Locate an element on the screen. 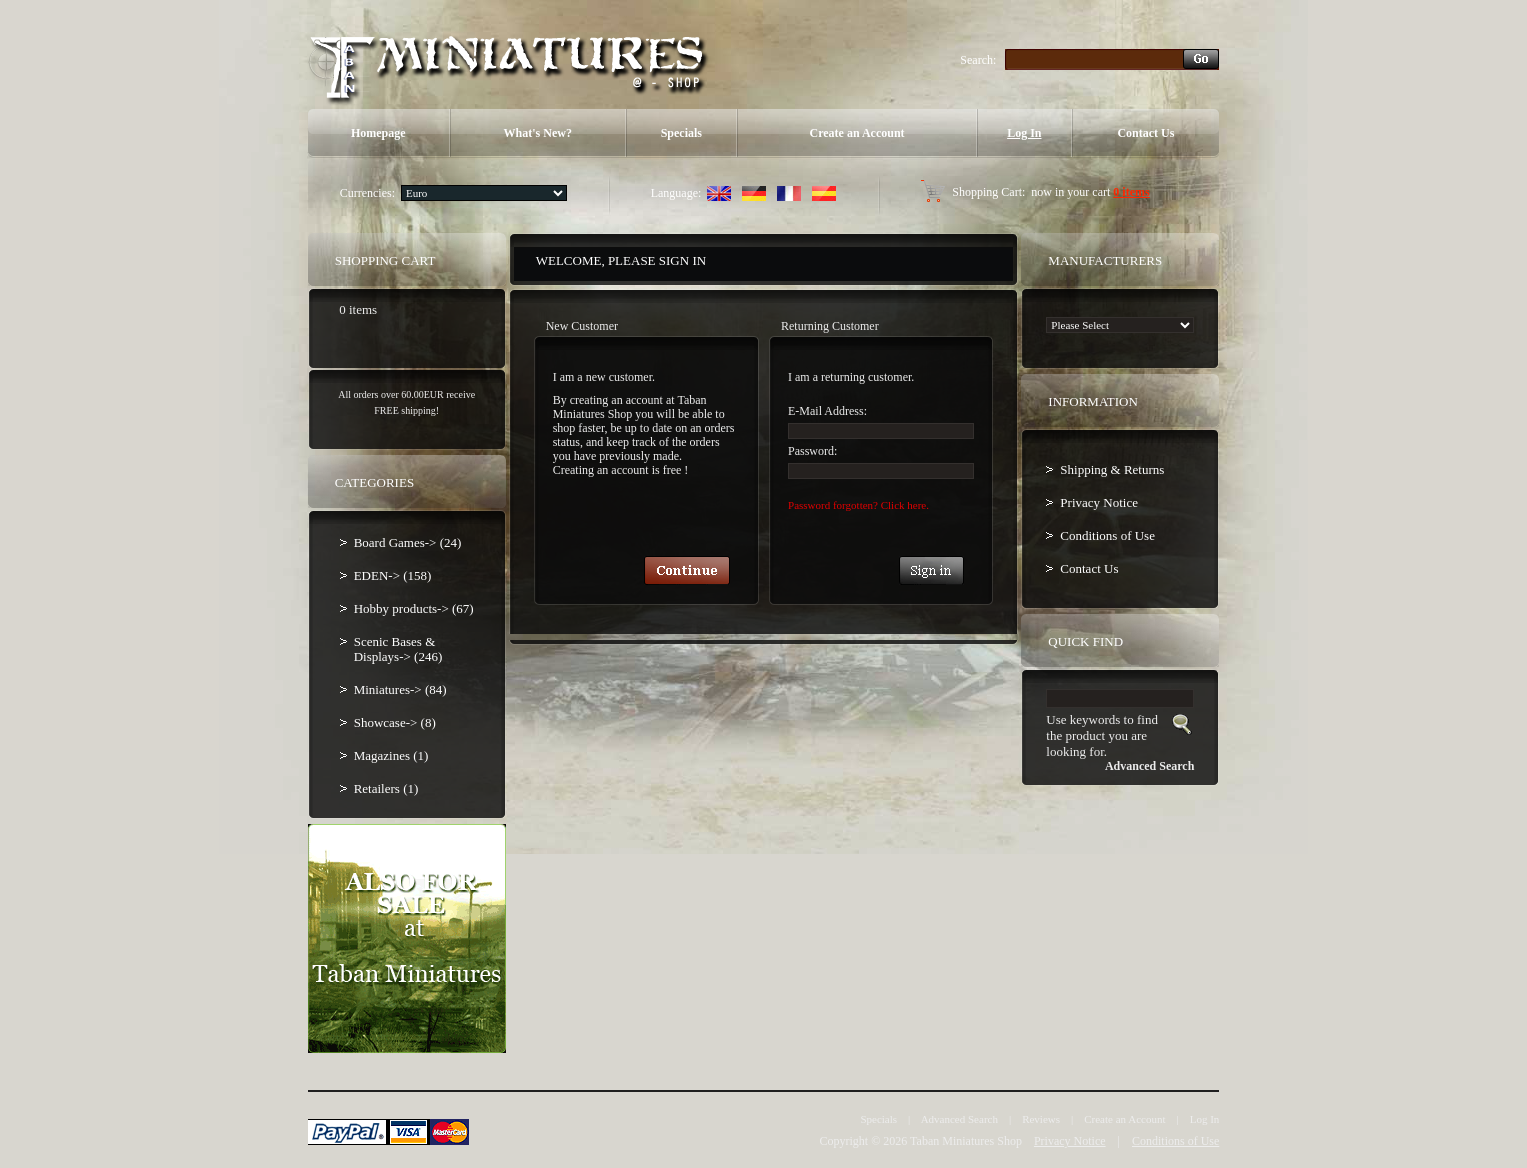 The height and width of the screenshot is (1168, 1527). Miniatures-> (84) is located at coordinates (400, 689).